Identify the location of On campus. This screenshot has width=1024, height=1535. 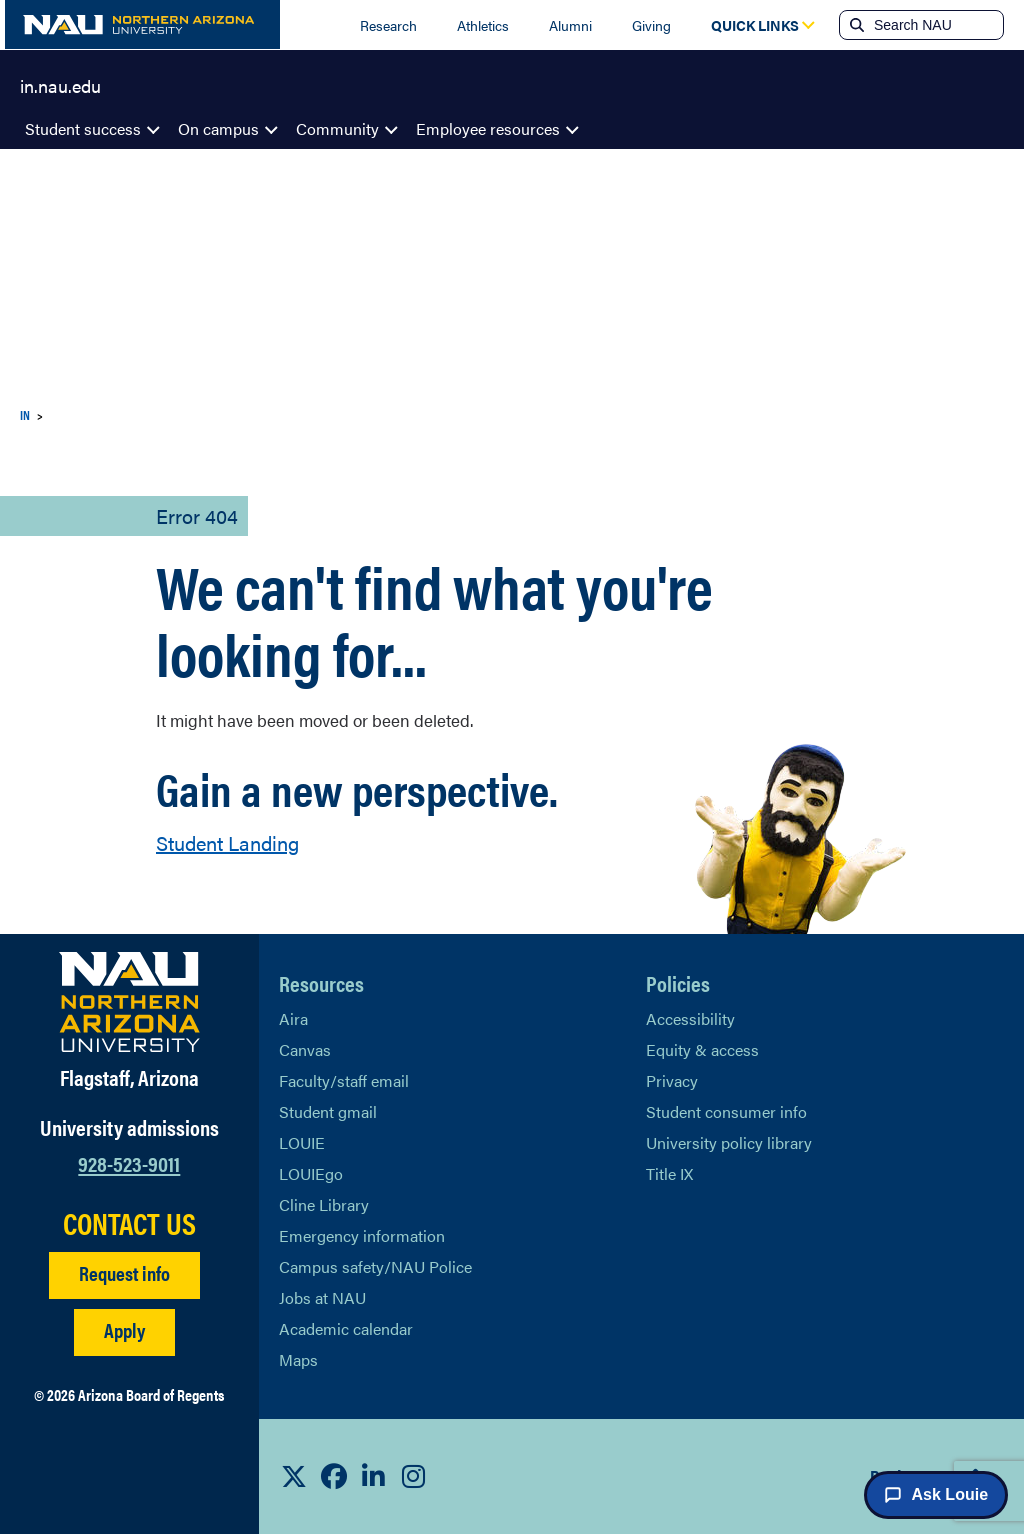
(221, 128).